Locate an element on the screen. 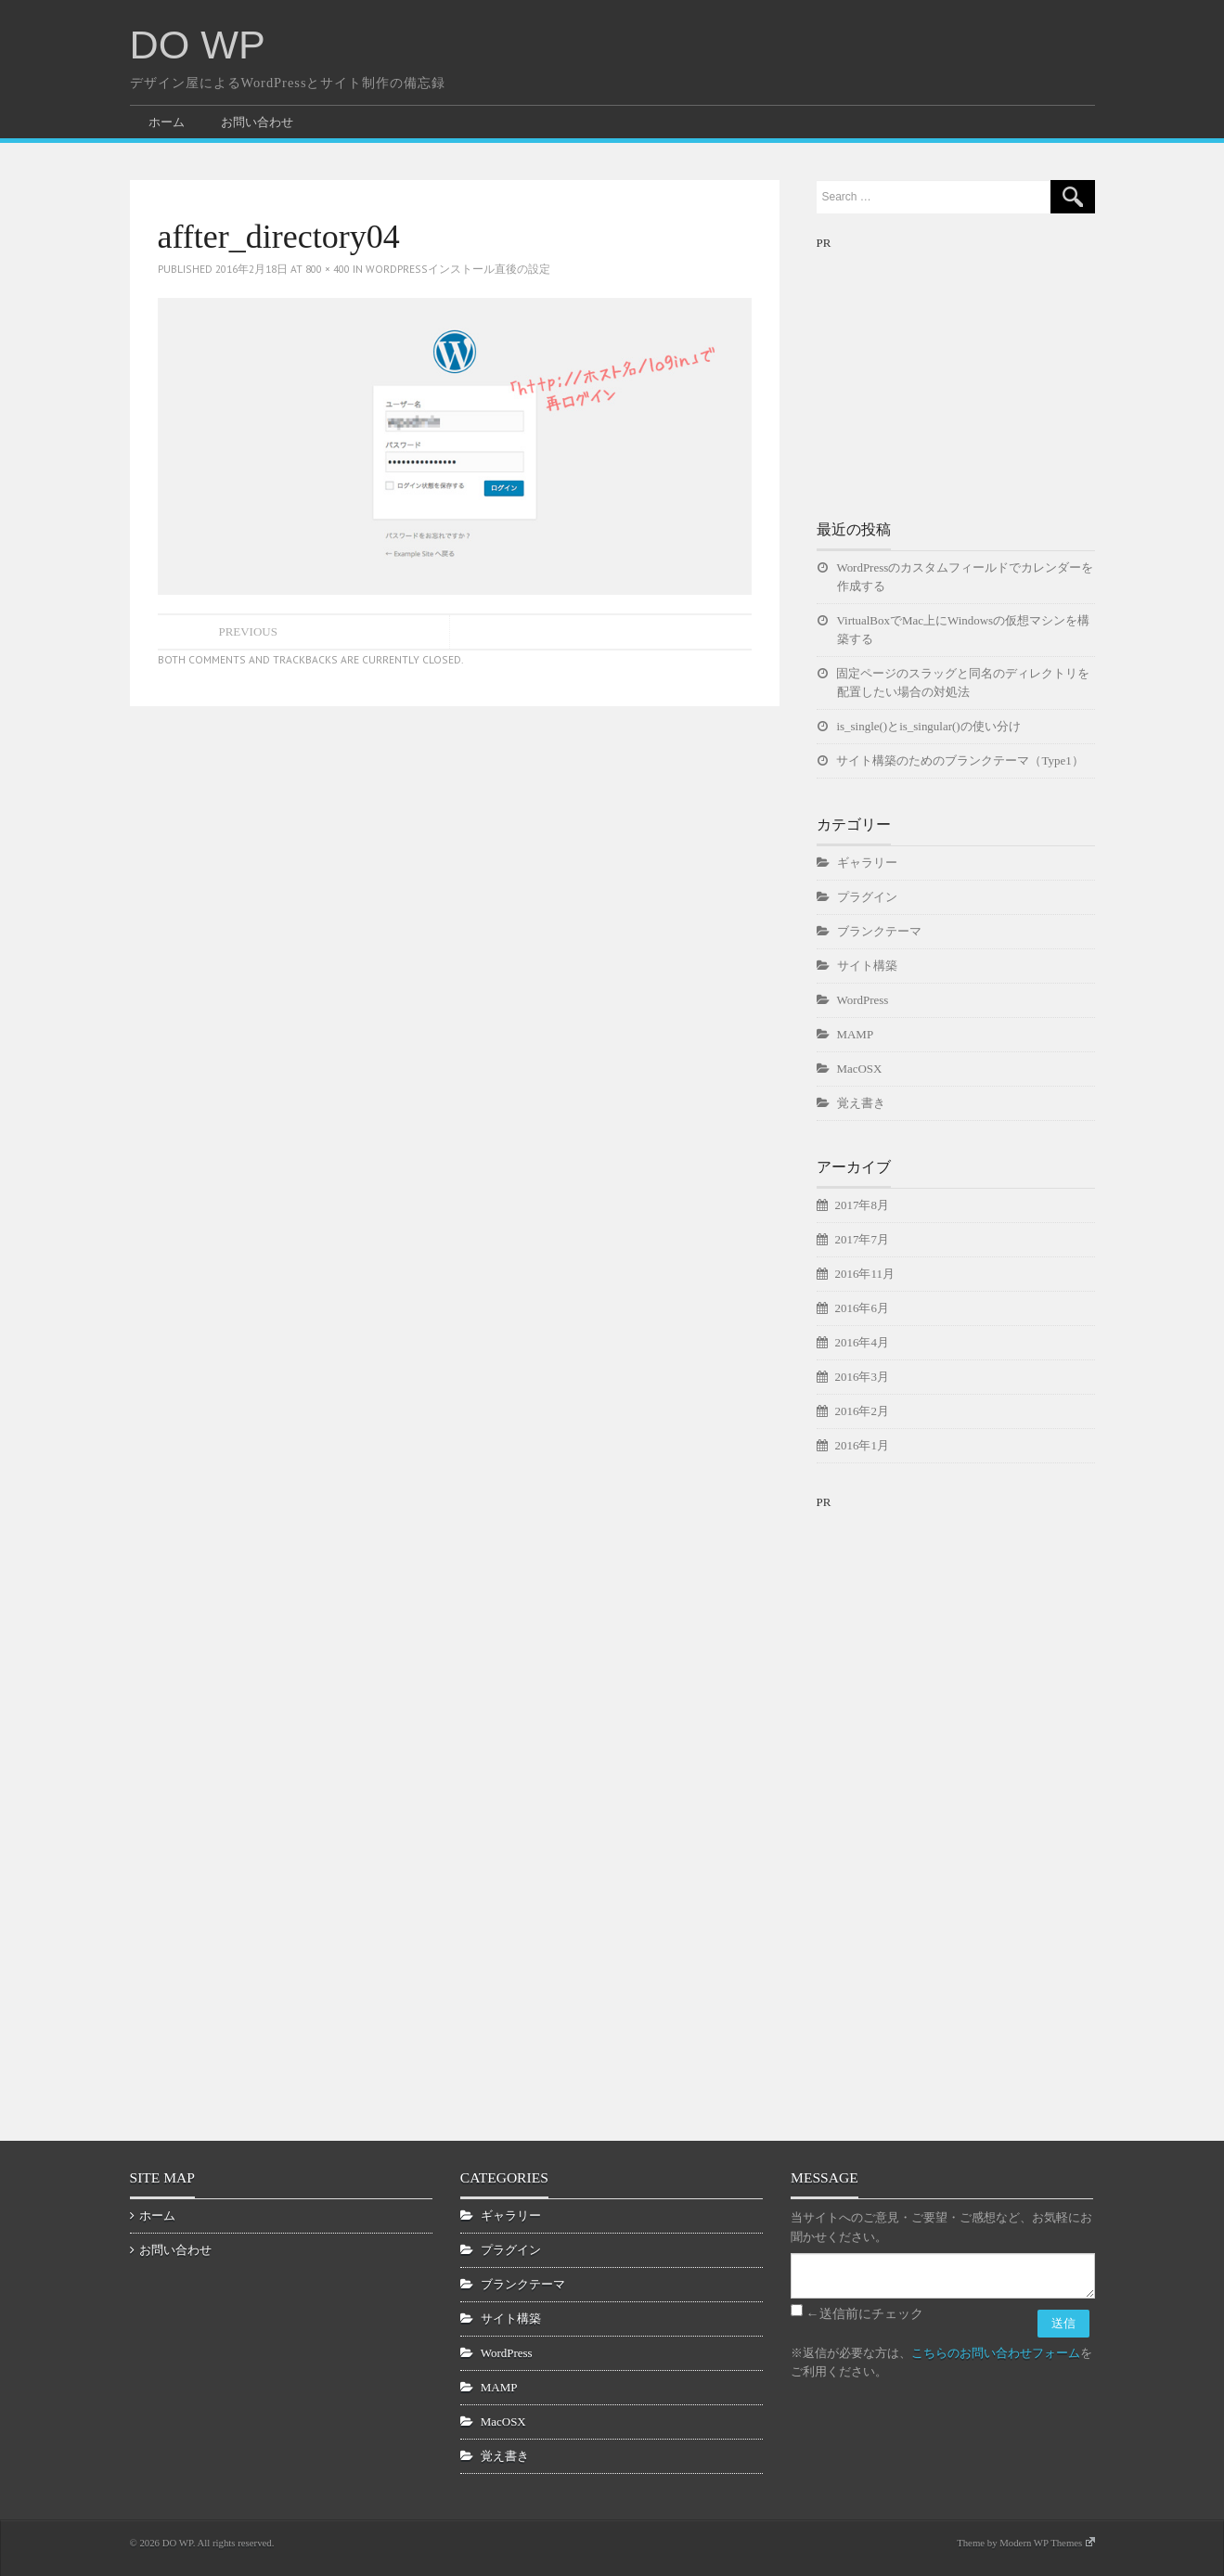 The width and height of the screenshot is (1224, 2576). 2017年7月 is located at coordinates (862, 1239).